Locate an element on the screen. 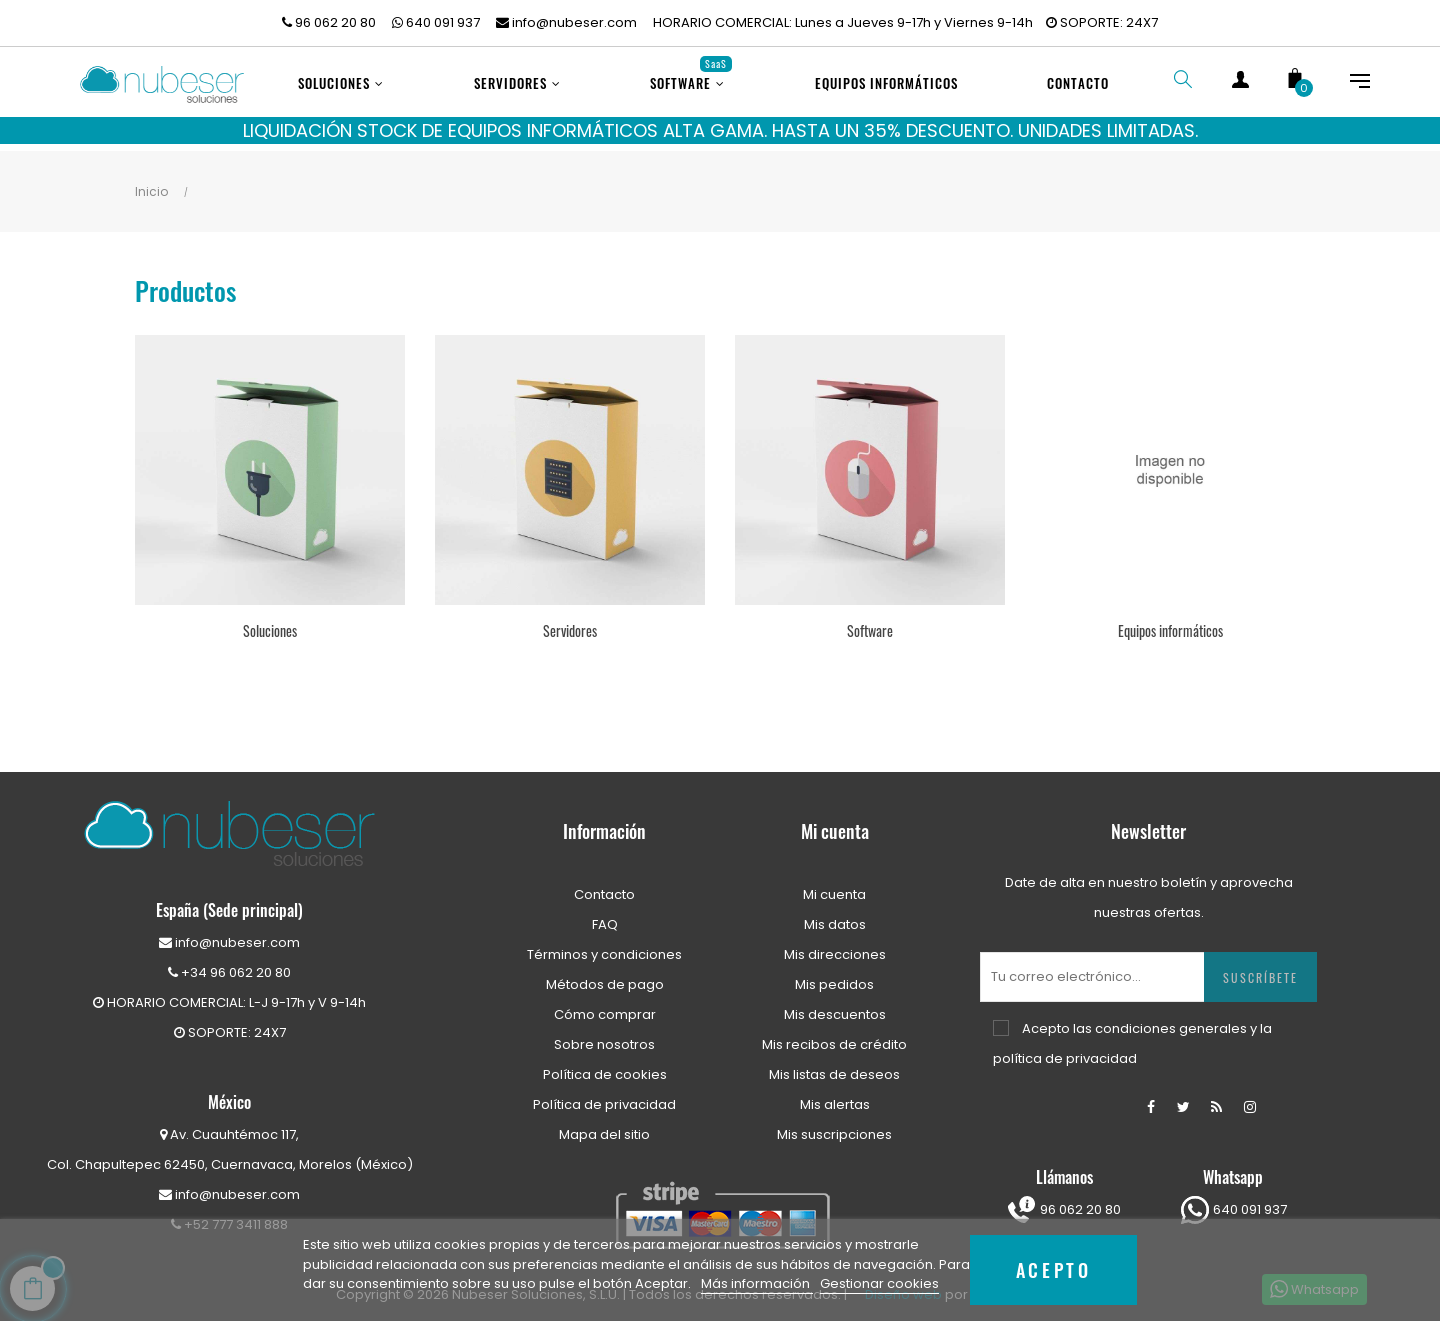 This screenshot has height=1321, width=1440. 96 062 20 80 is located at coordinates (329, 22).